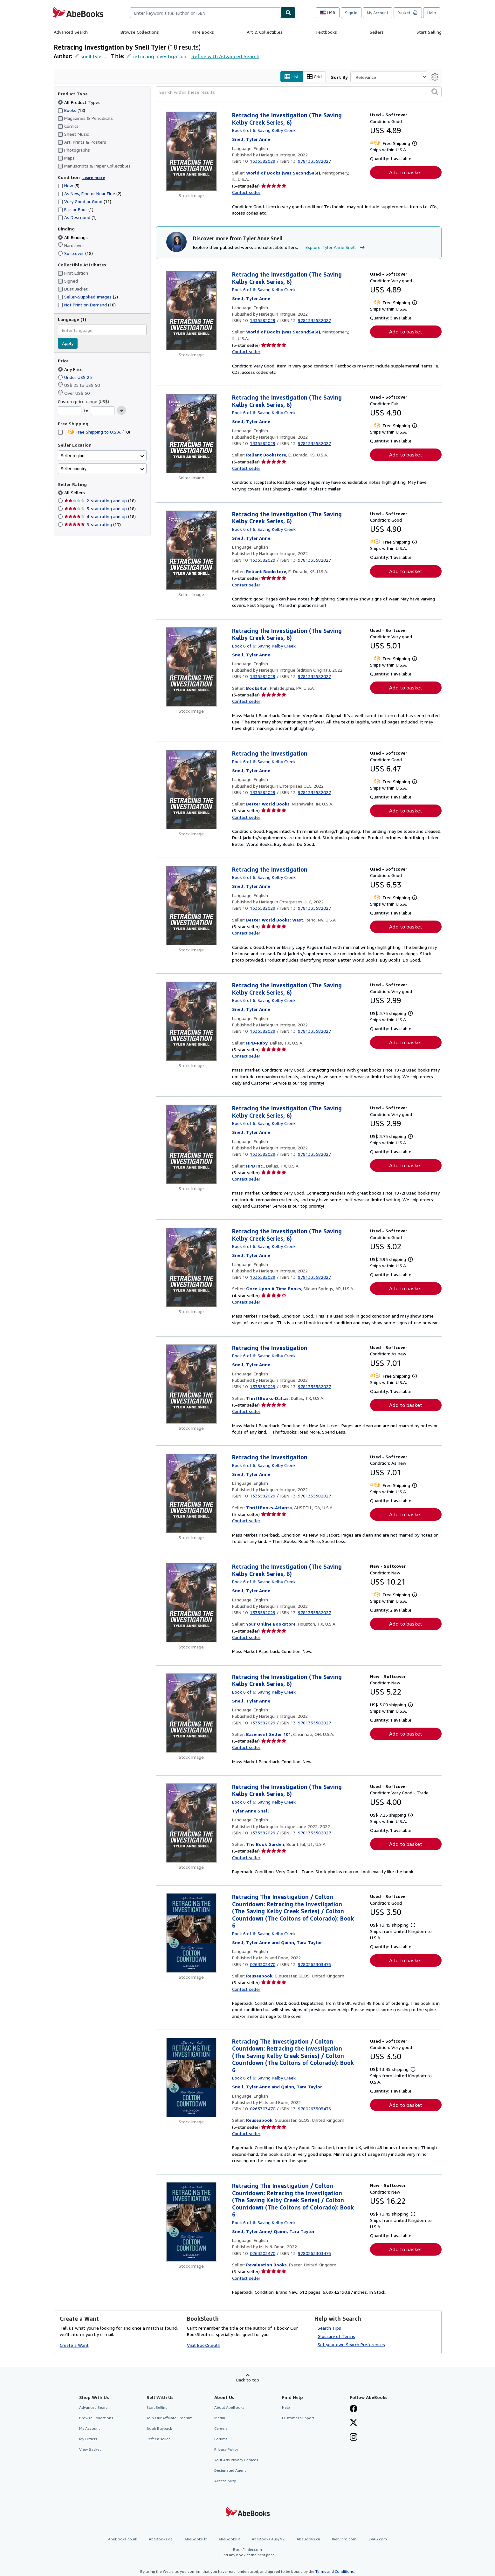  Describe the element at coordinates (73, 237) in the screenshot. I see `All Bindings [Filter by All Bindings (selected)]` at that location.